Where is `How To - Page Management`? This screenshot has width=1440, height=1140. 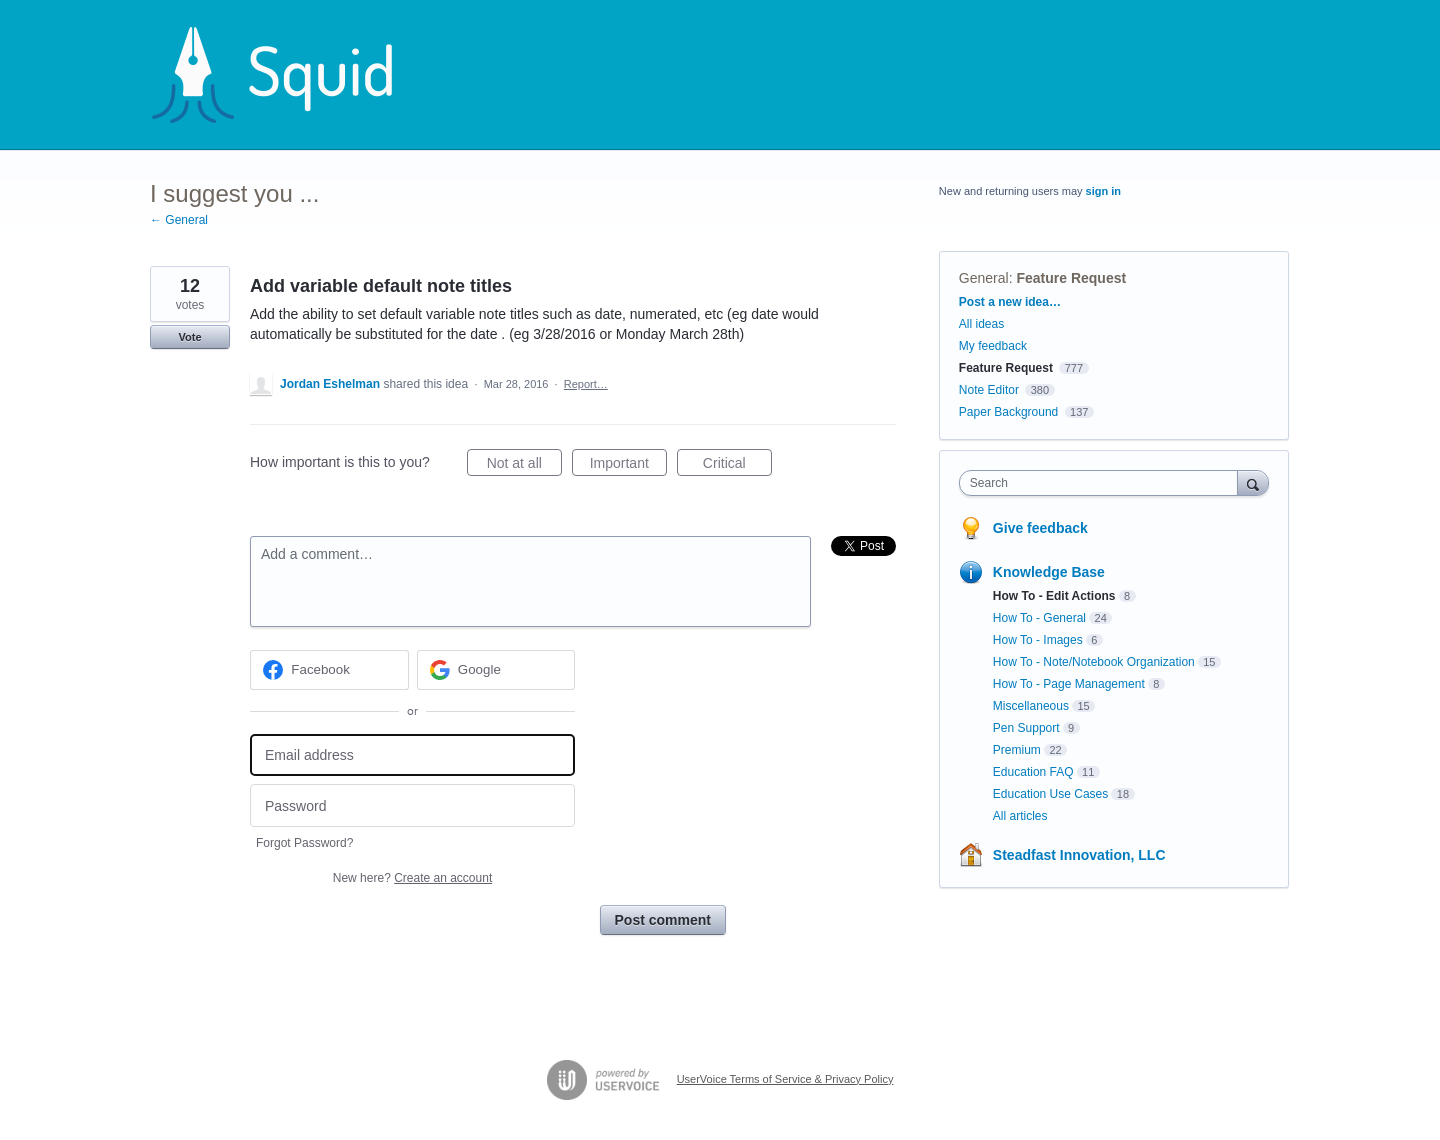 How To - Page Management is located at coordinates (1069, 684).